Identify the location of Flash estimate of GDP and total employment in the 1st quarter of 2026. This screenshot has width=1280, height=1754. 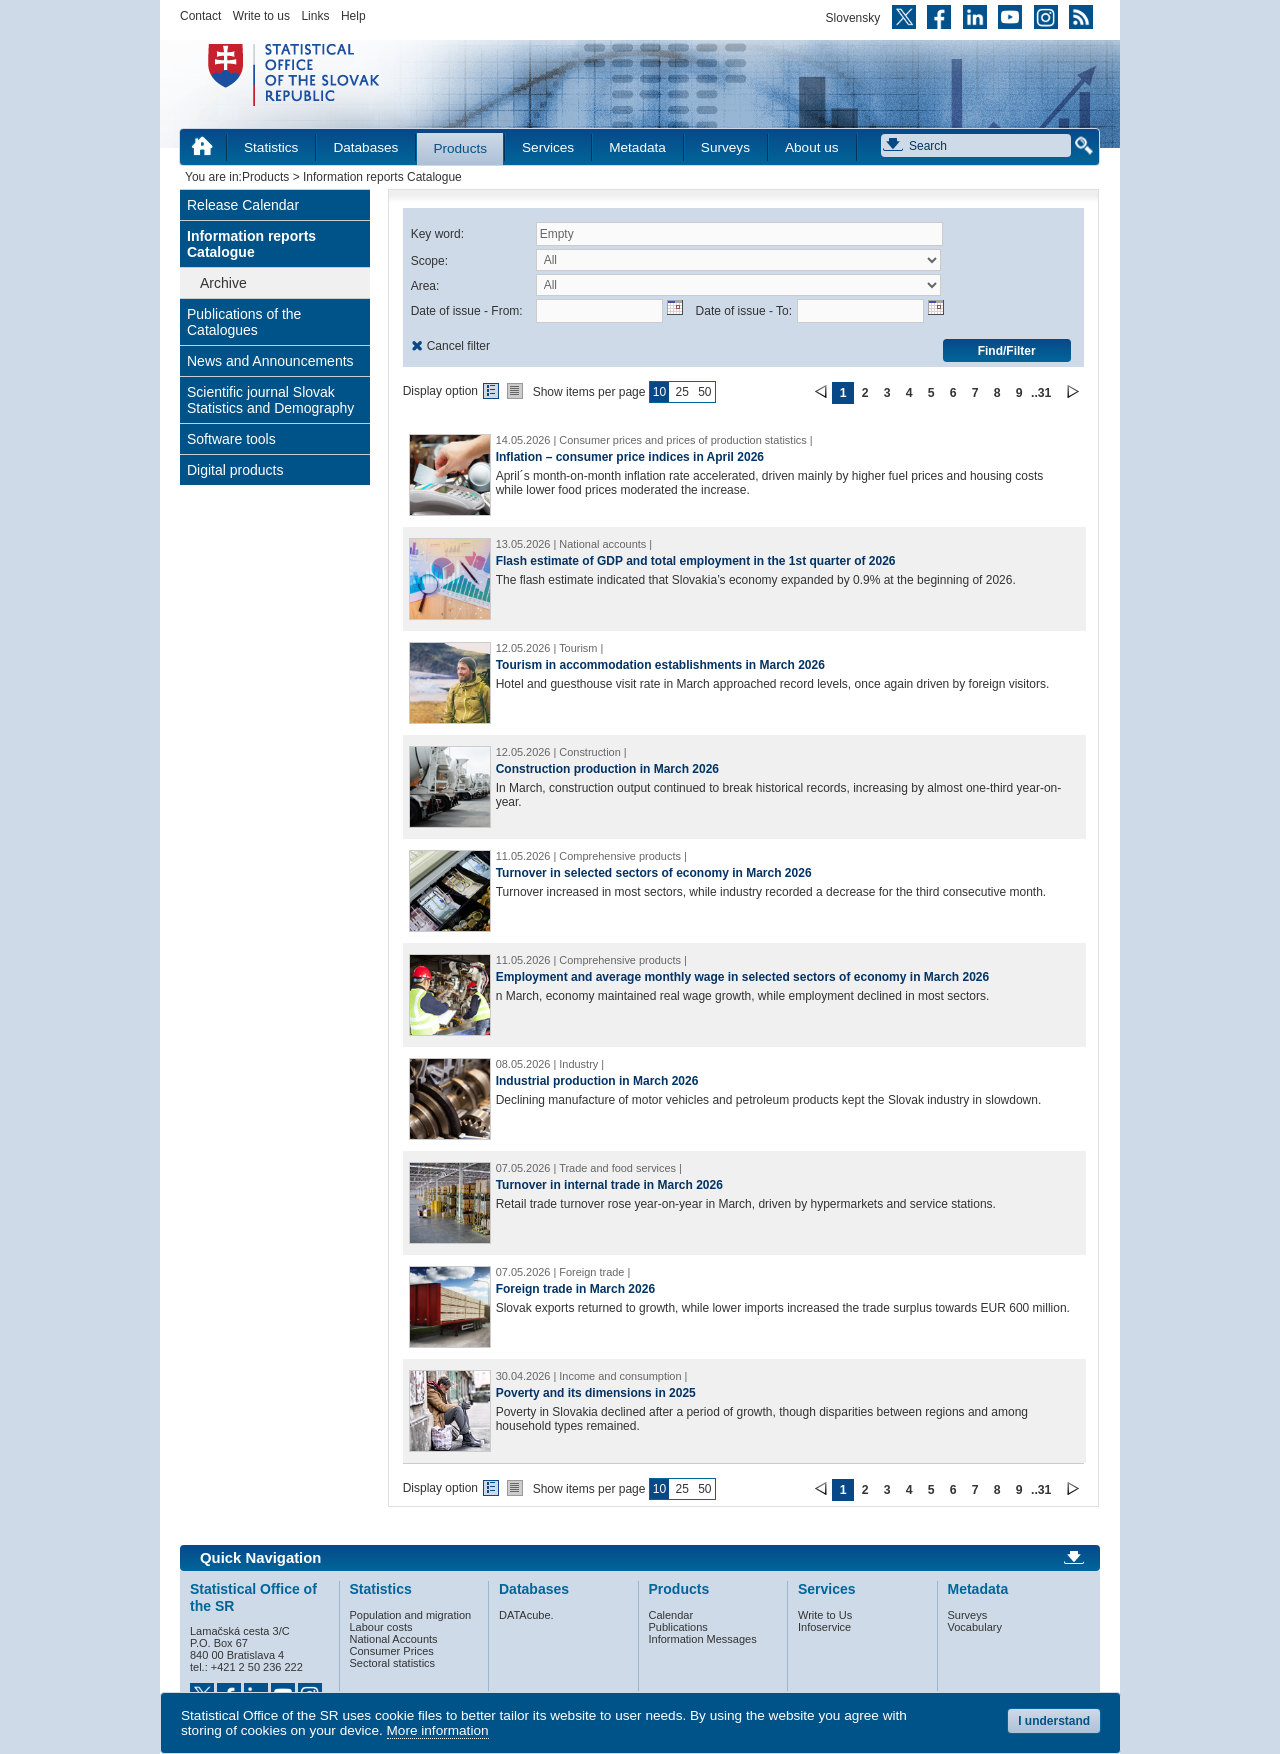
(696, 561).